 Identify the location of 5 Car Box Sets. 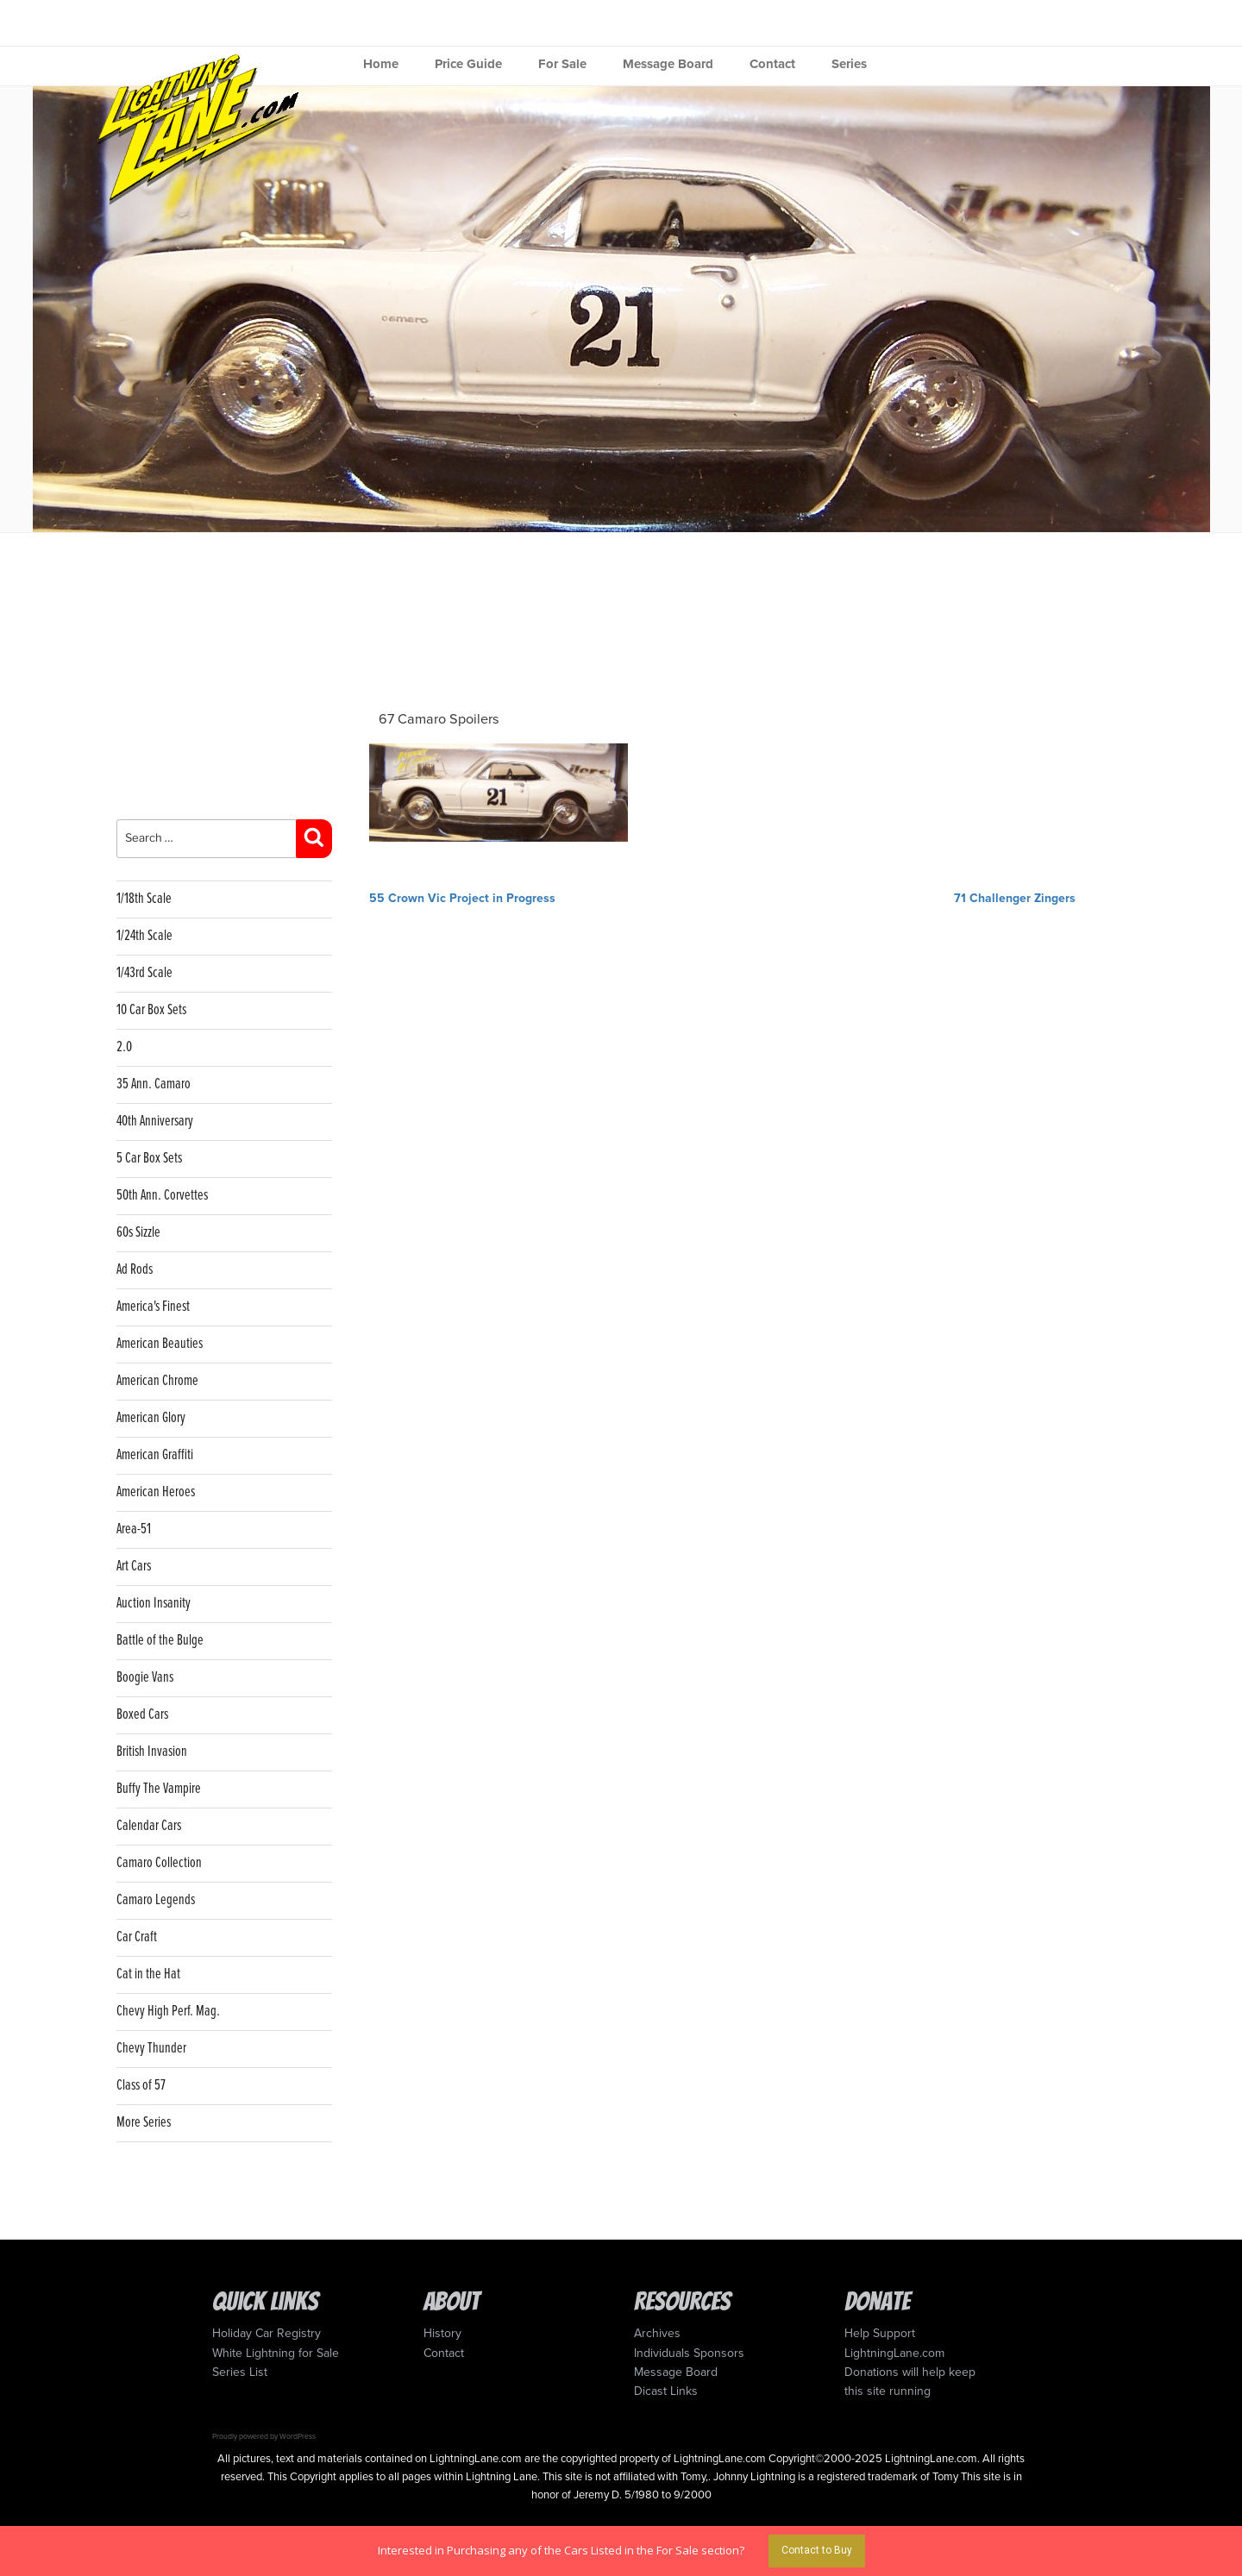
(149, 1159).